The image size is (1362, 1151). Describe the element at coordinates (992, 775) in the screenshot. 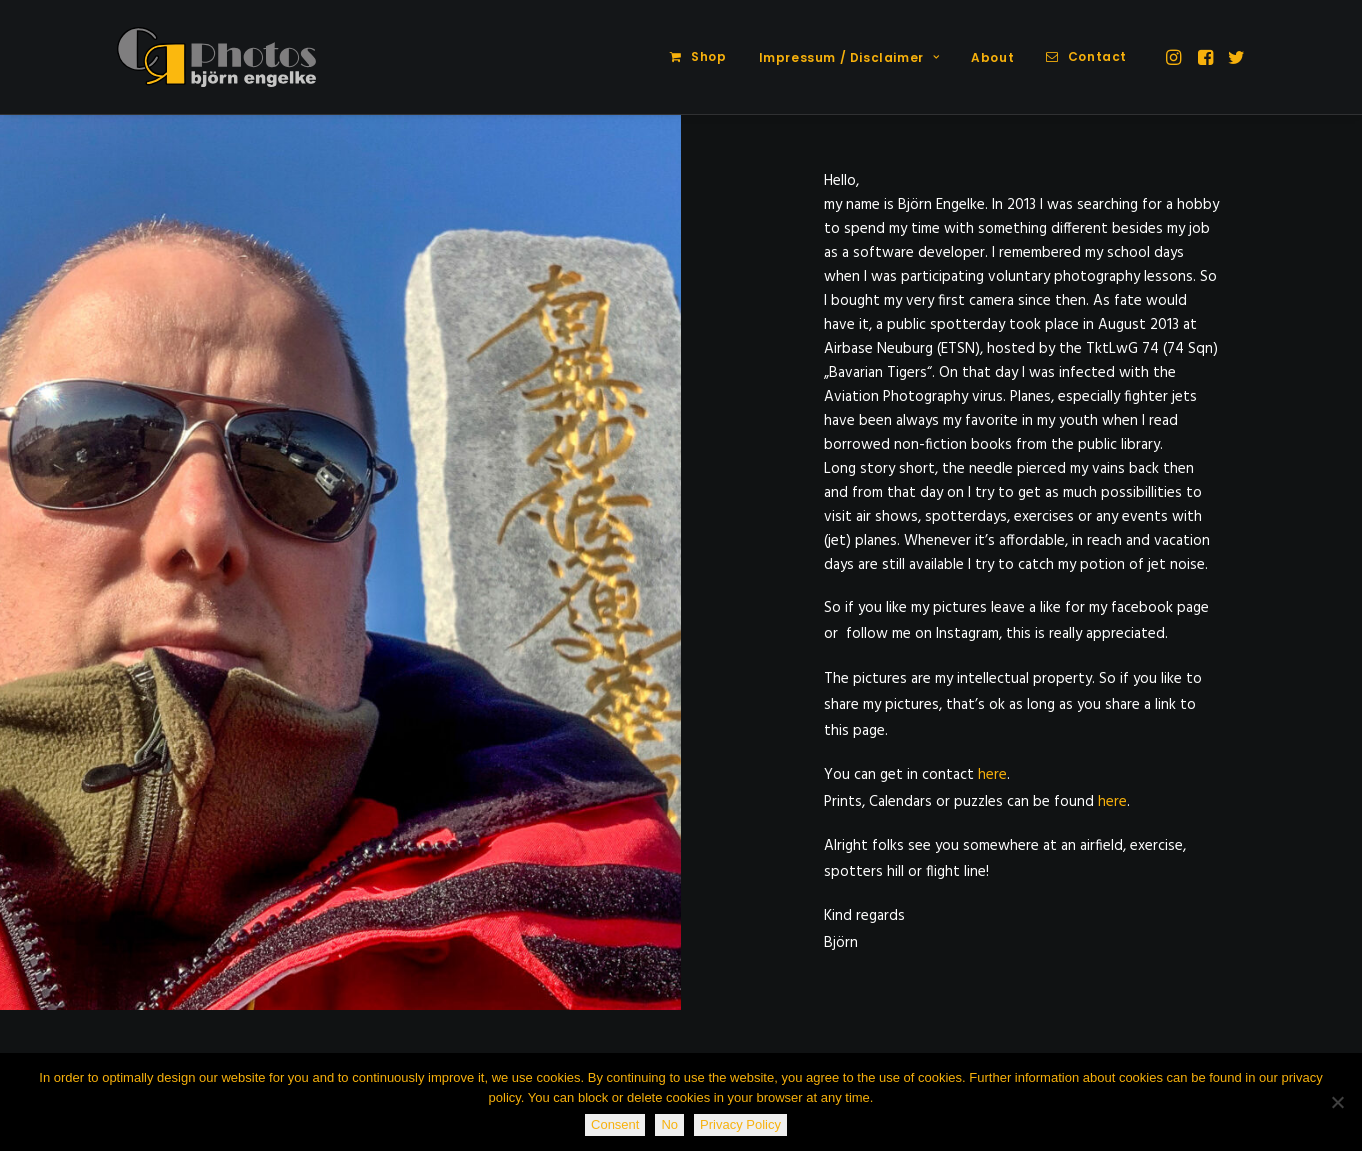

I see `here` at that location.